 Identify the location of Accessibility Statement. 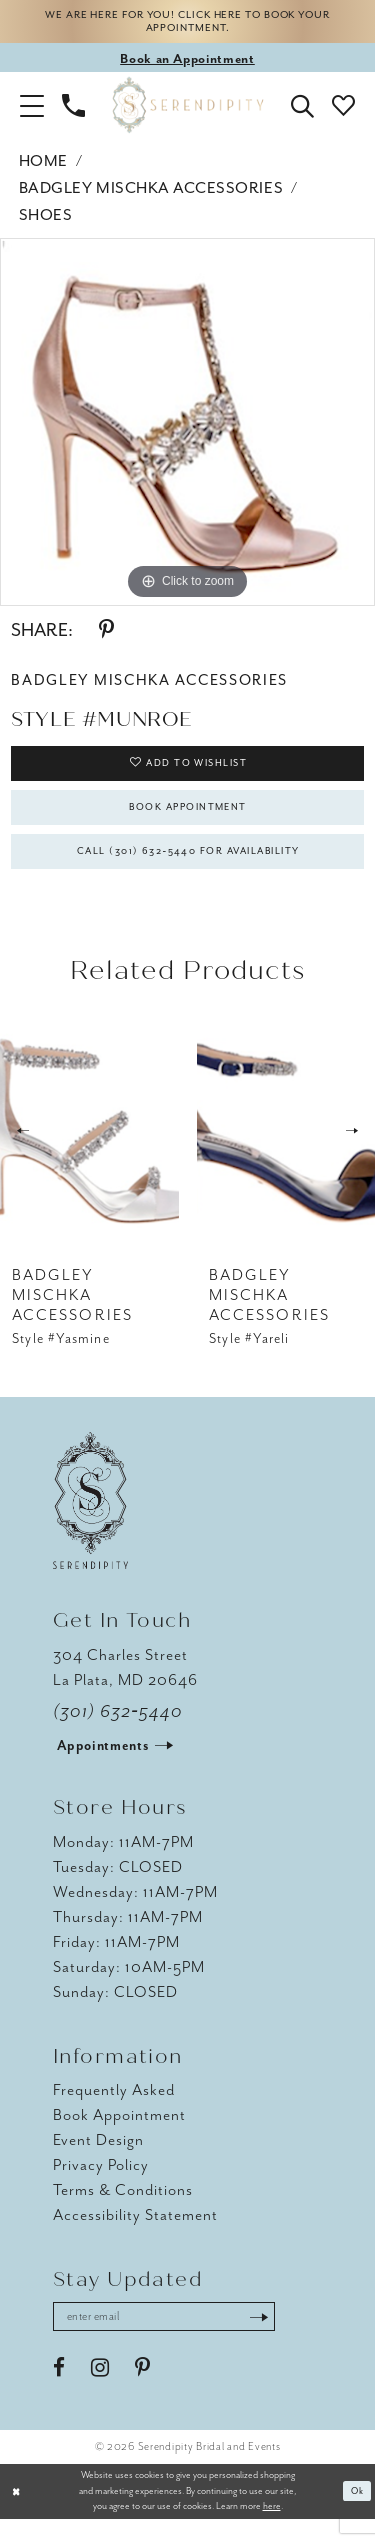
(135, 2232).